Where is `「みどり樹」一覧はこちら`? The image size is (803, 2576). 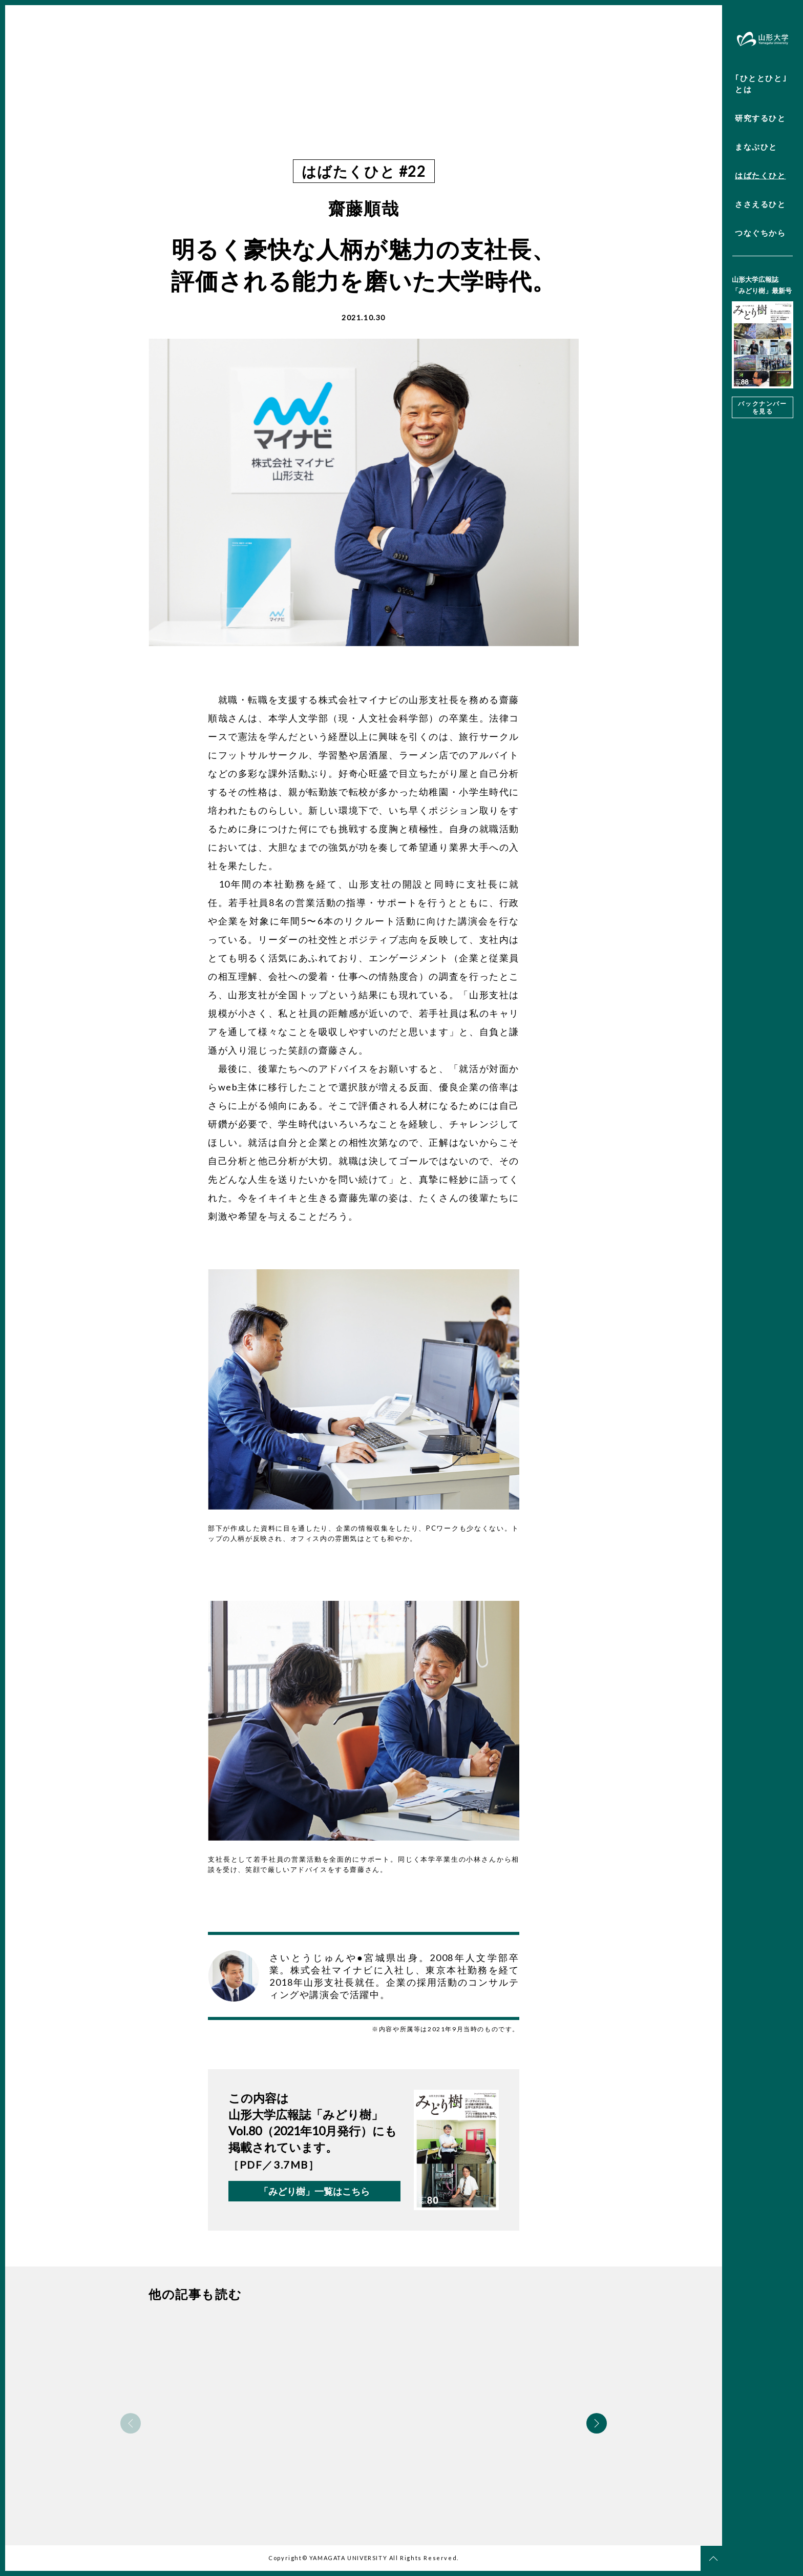
「みどり樹」一覧はこちら is located at coordinates (314, 2191).